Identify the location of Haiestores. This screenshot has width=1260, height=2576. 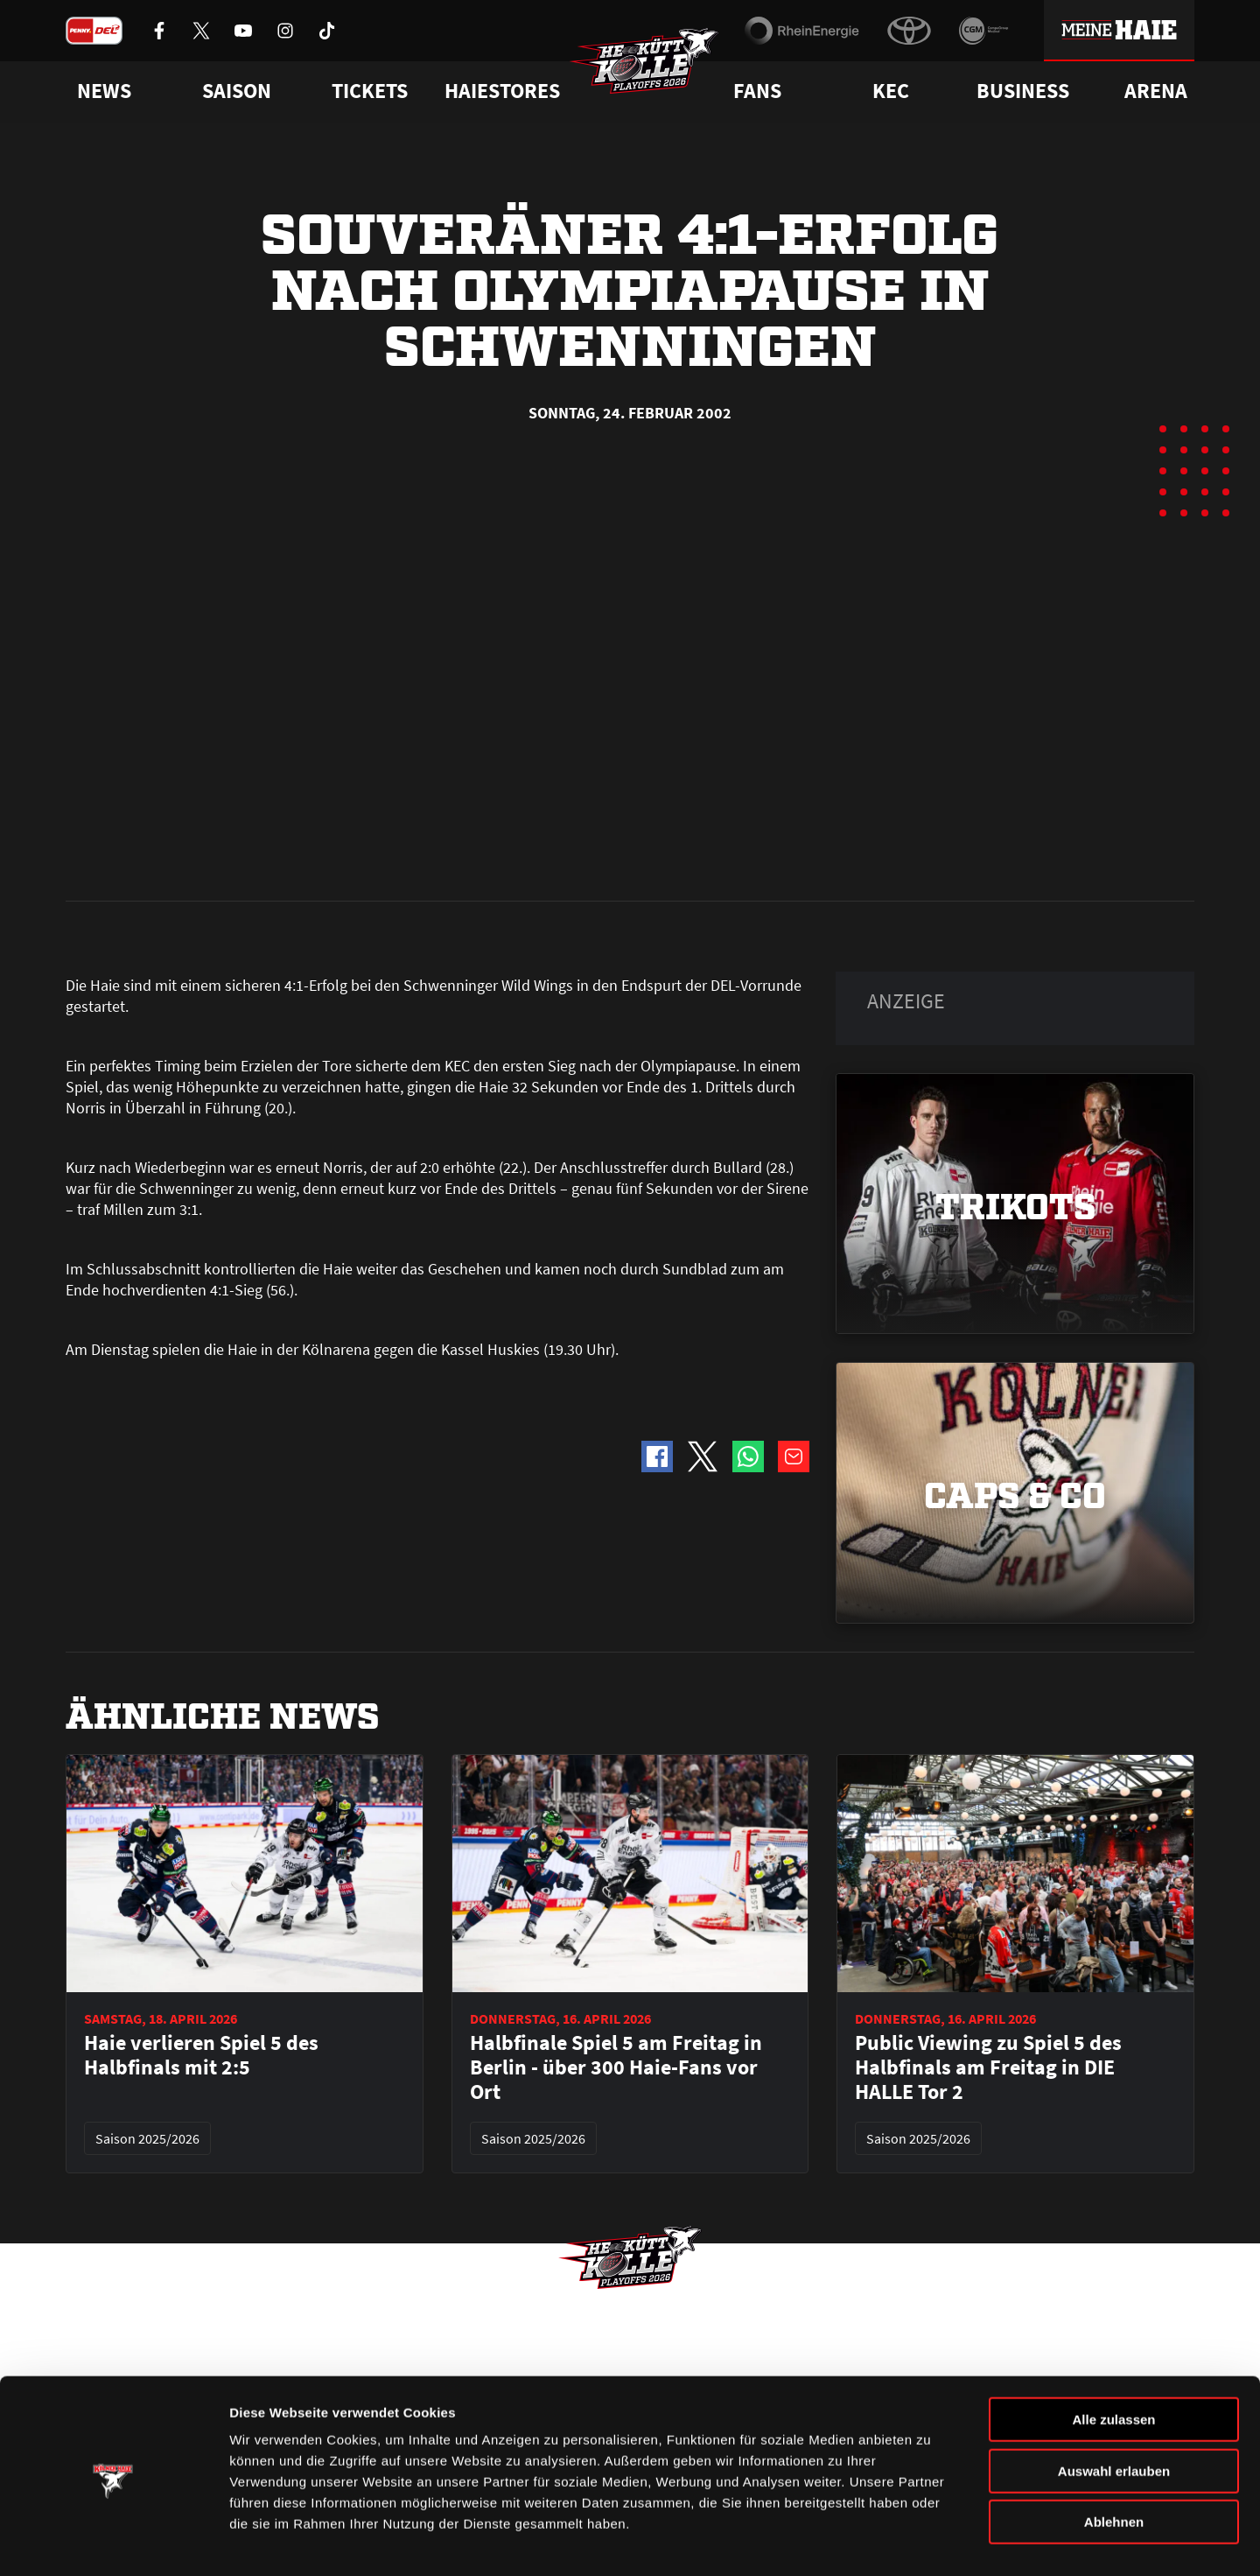
(502, 91).